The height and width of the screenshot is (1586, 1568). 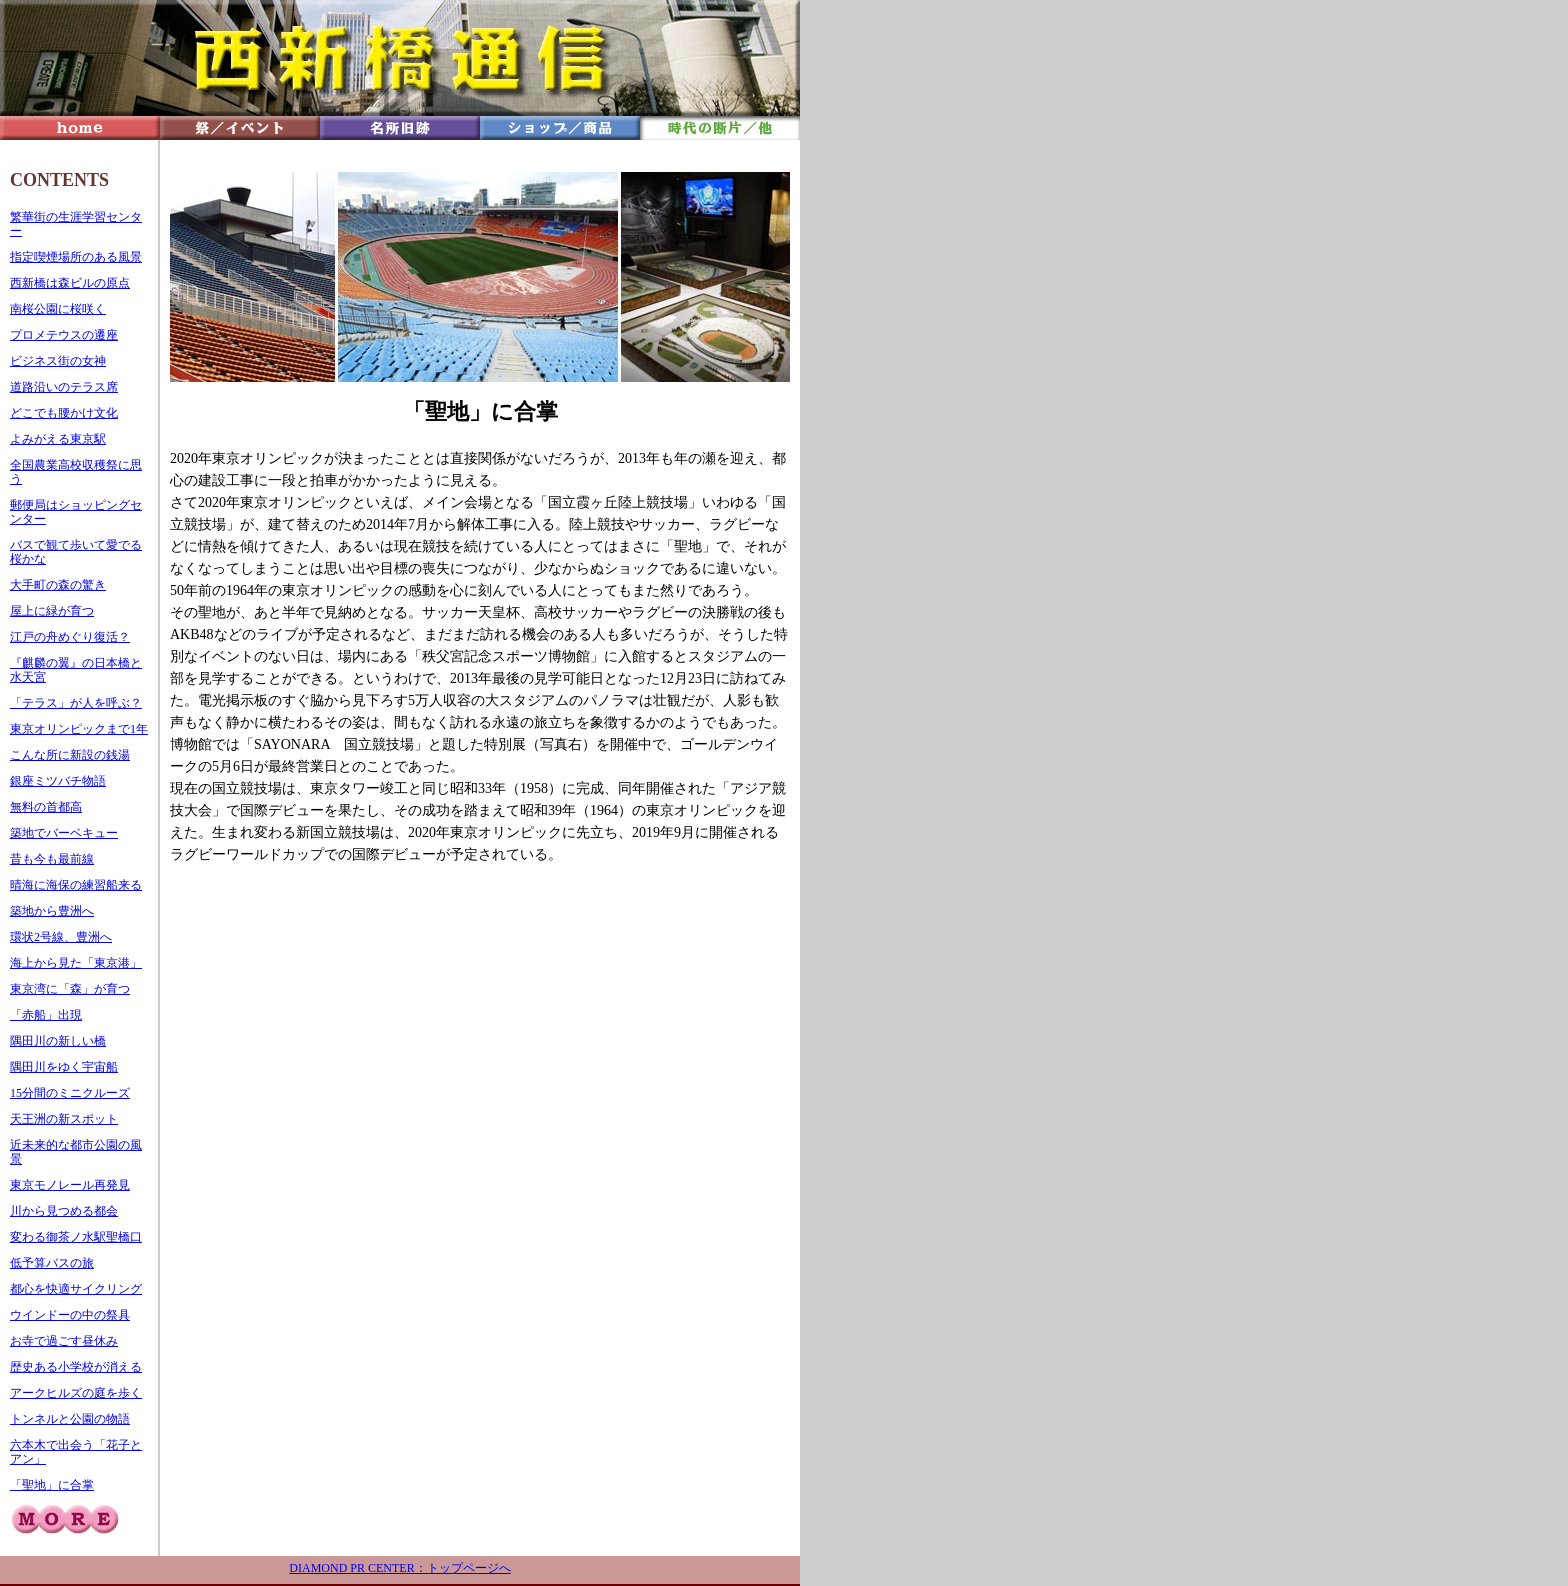 What do you see at coordinates (70, 1419) in the screenshot?
I see `トンネルと公園の物語` at bounding box center [70, 1419].